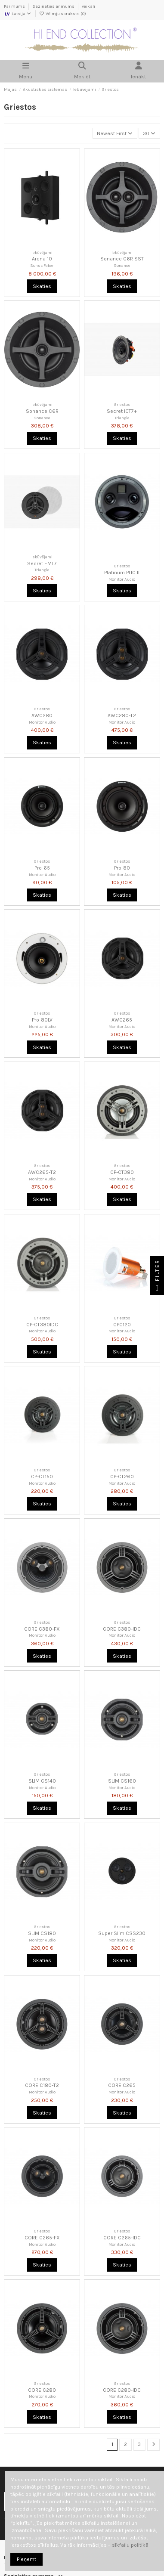  Describe the element at coordinates (122, 868) in the screenshot. I see `Pro-80` at that location.